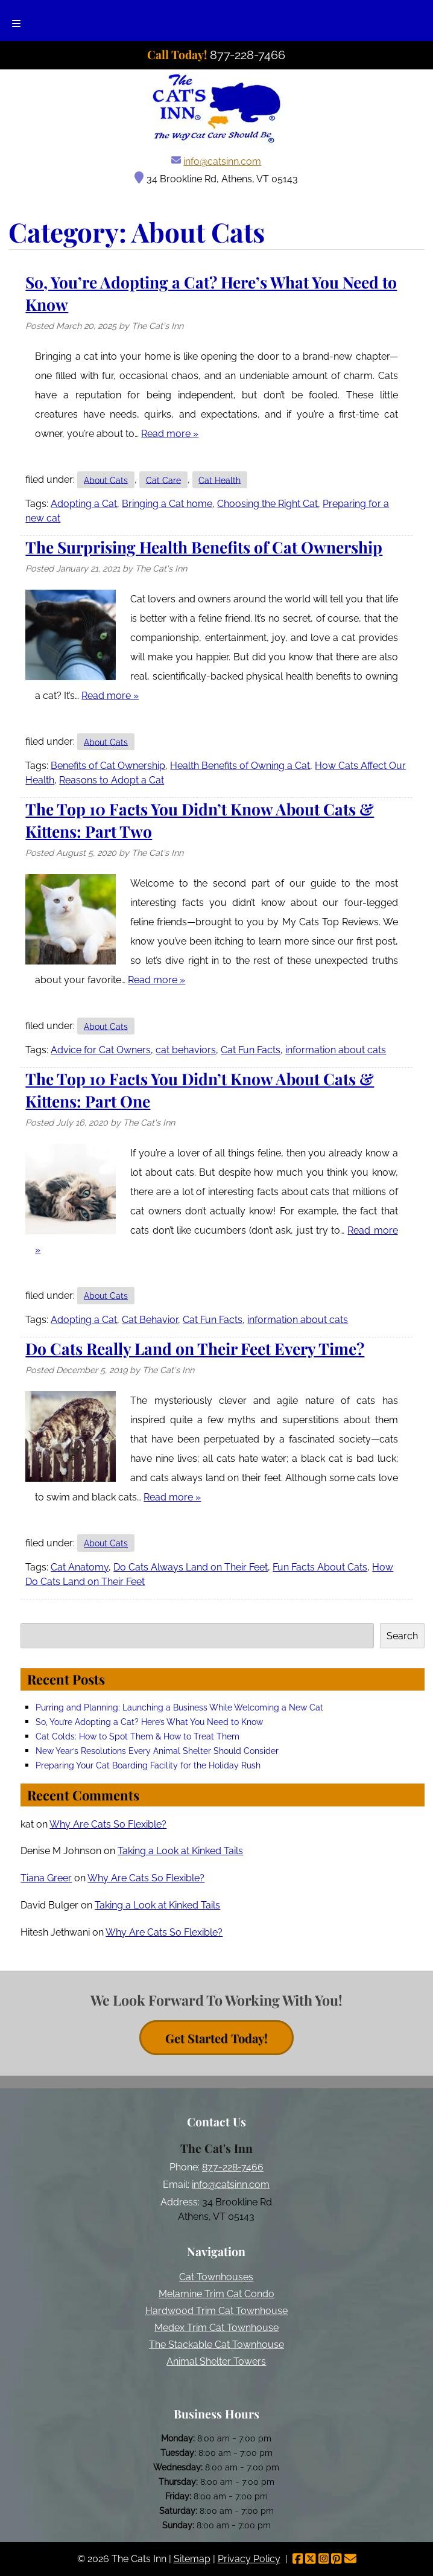 Image resolution: width=433 pixels, height=2576 pixels. I want to click on Choosing the Right Cat, so click(267, 503).